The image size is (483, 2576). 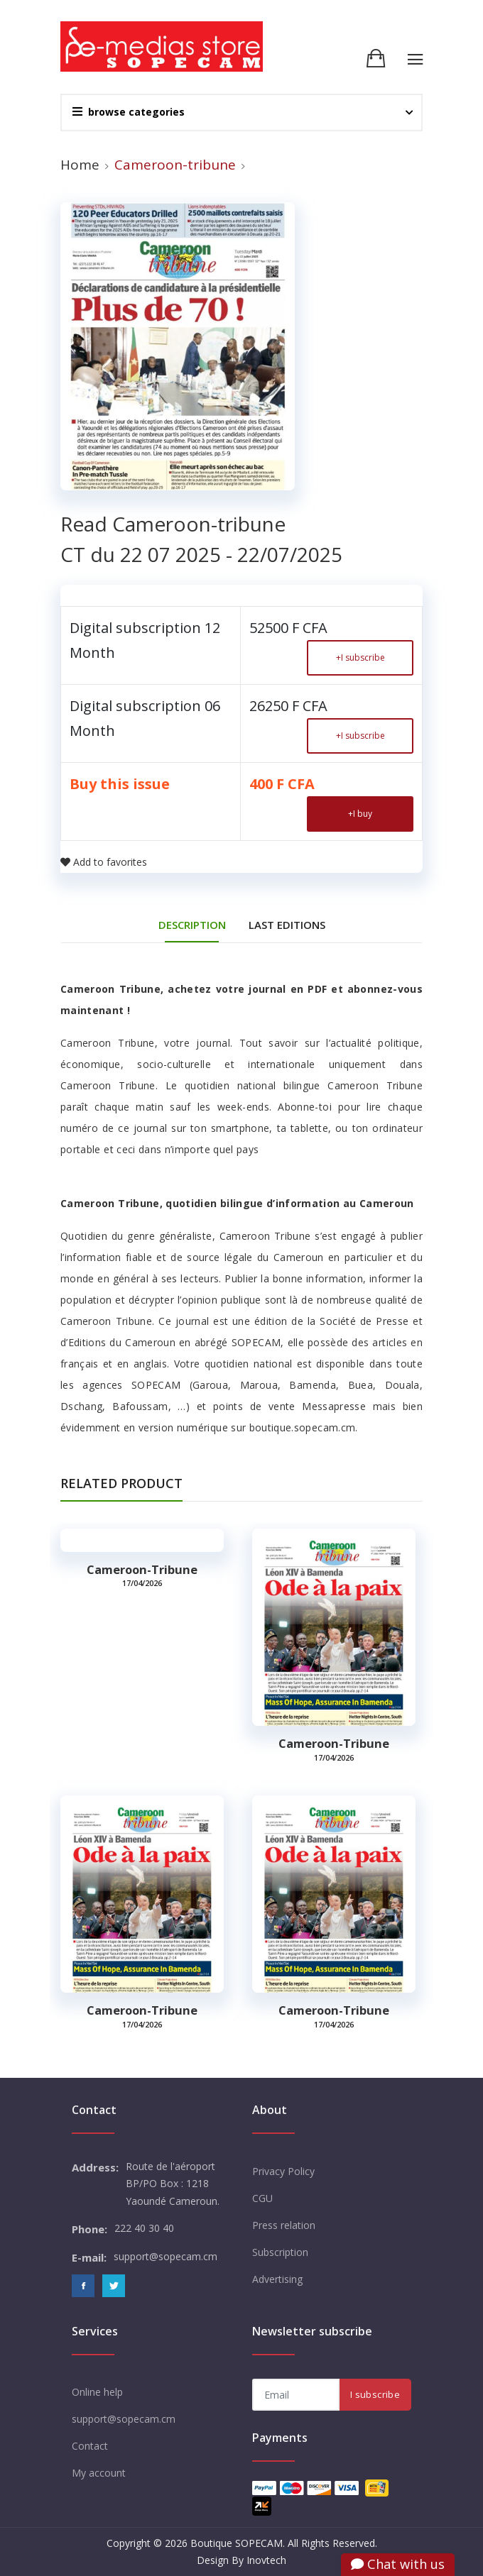 What do you see at coordinates (398, 2563) in the screenshot?
I see `Chat with us` at bounding box center [398, 2563].